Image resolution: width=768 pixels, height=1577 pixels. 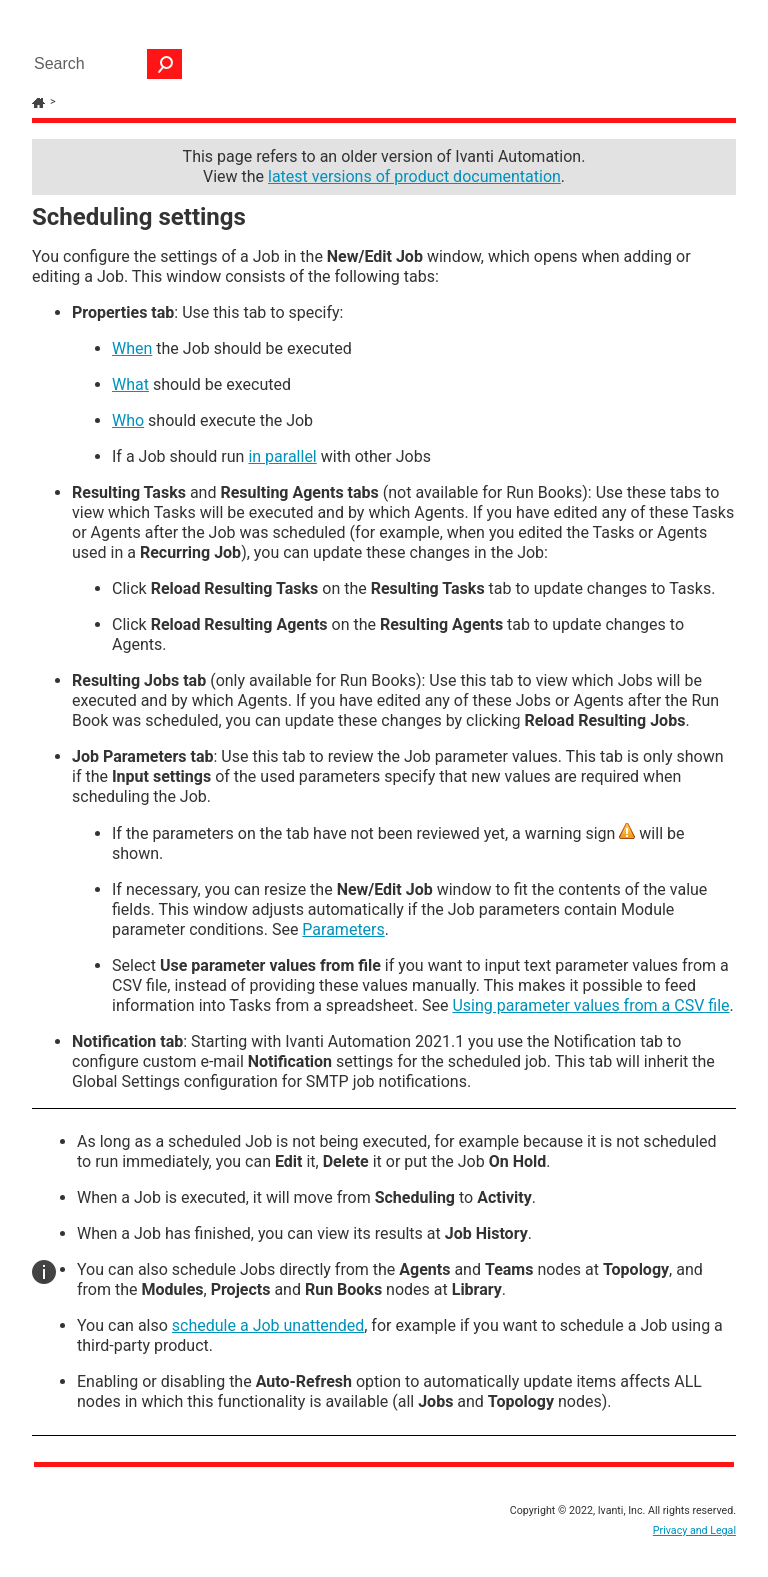 I want to click on What, so click(x=130, y=384).